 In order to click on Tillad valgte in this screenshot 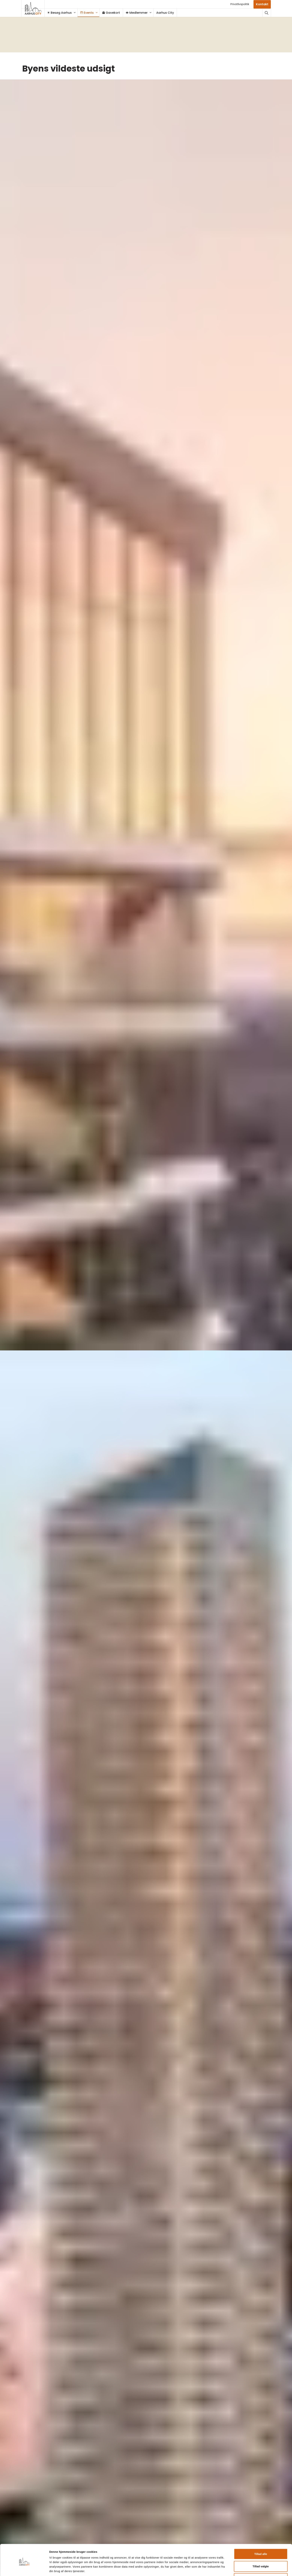, I will do `click(261, 2551)`.